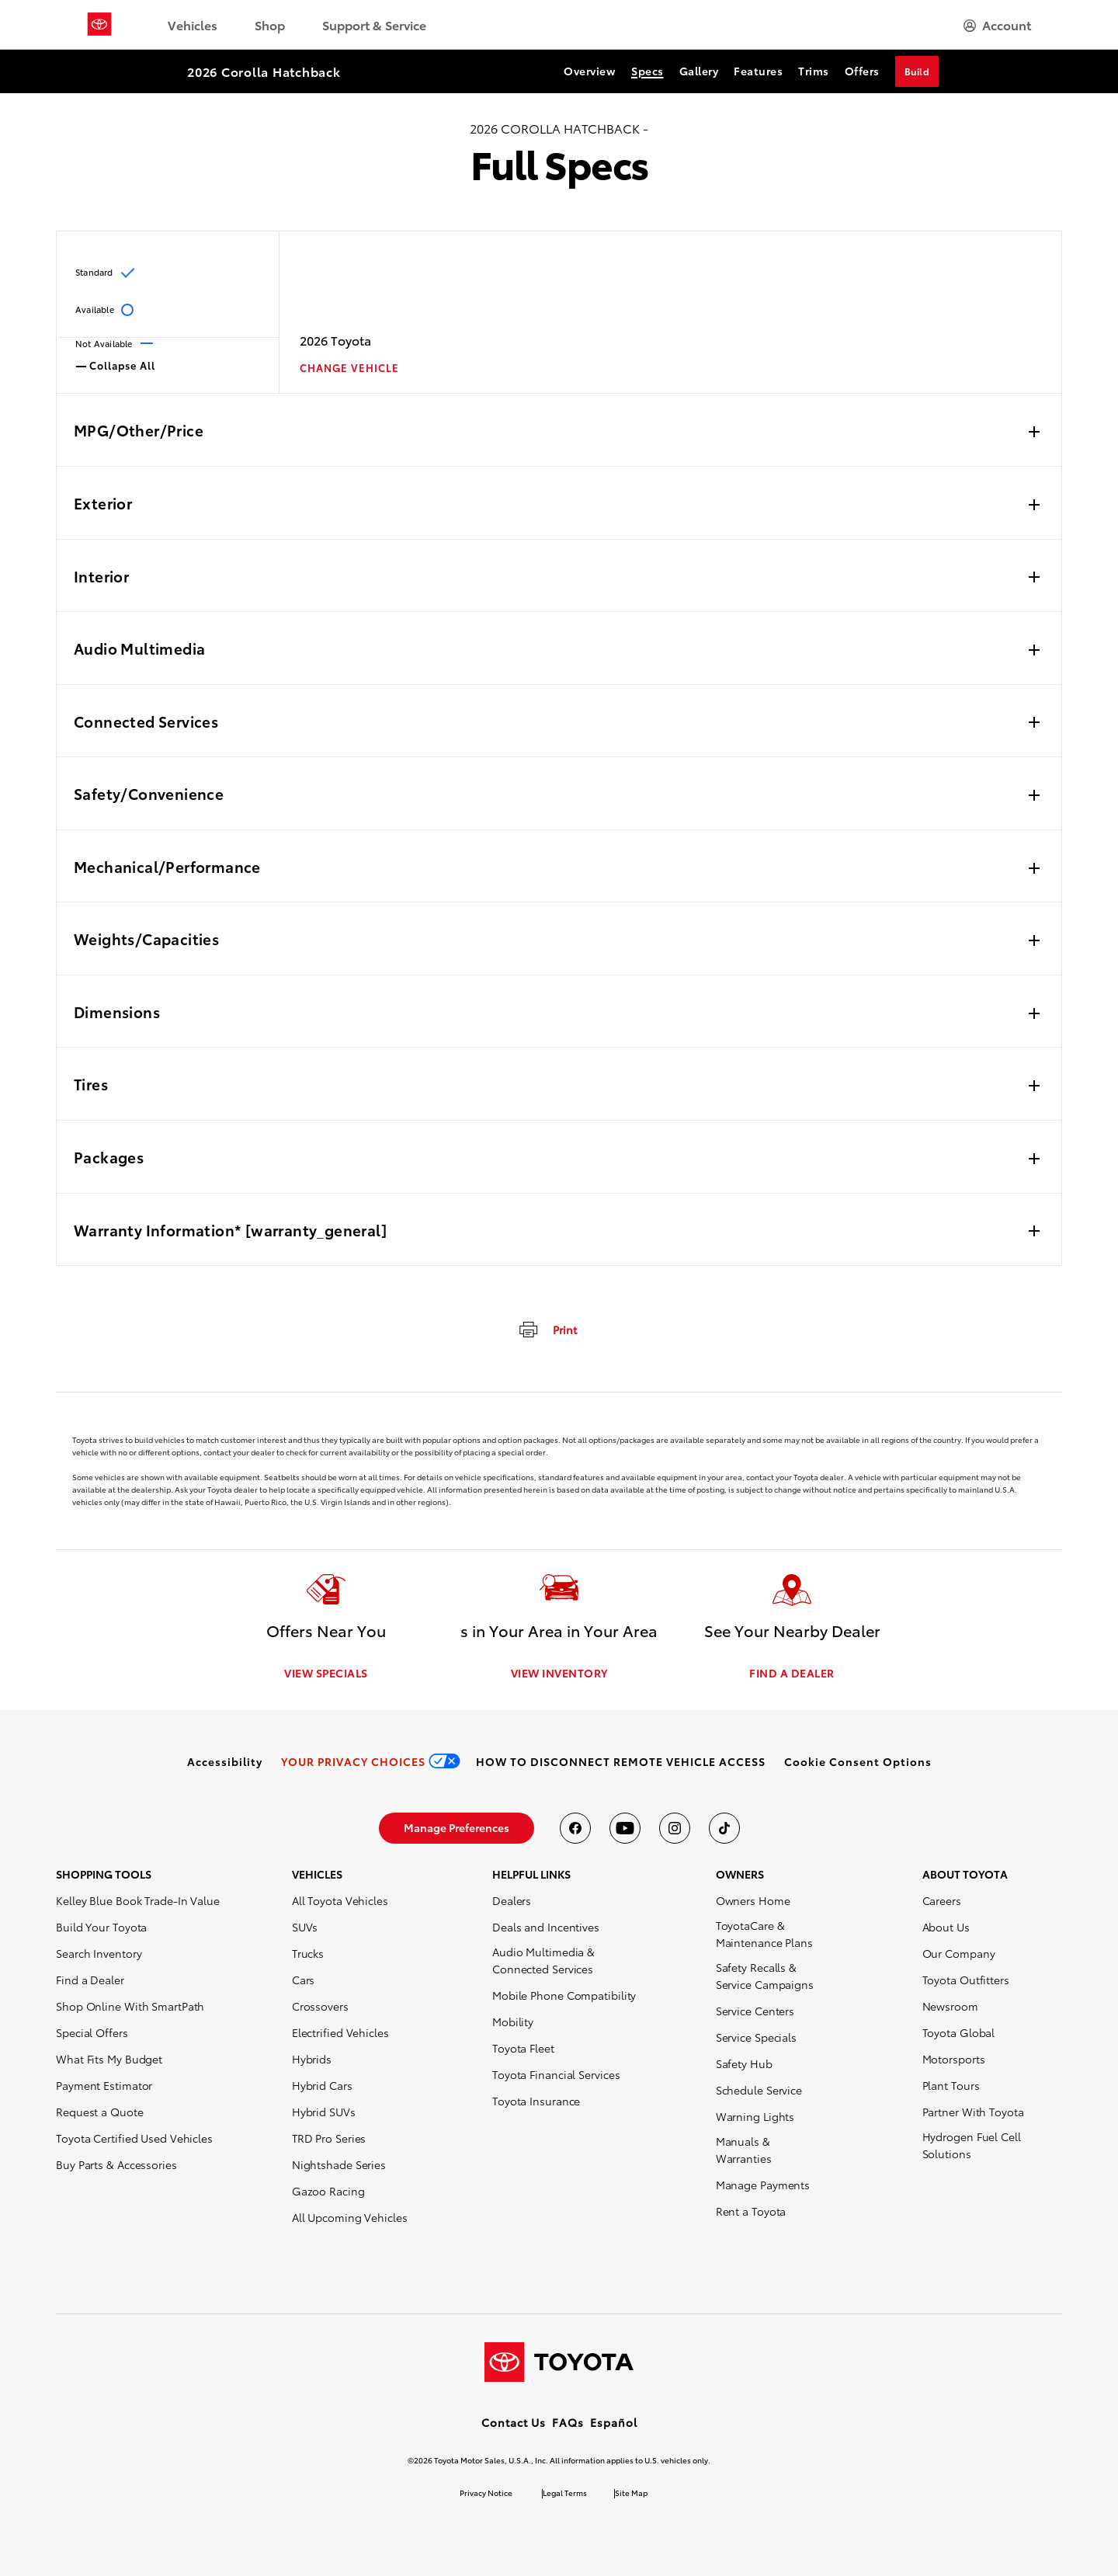 Image resolution: width=1118 pixels, height=2576 pixels. Describe the element at coordinates (590, 70) in the screenshot. I see `Overview [Overview Section Anchor]` at that location.